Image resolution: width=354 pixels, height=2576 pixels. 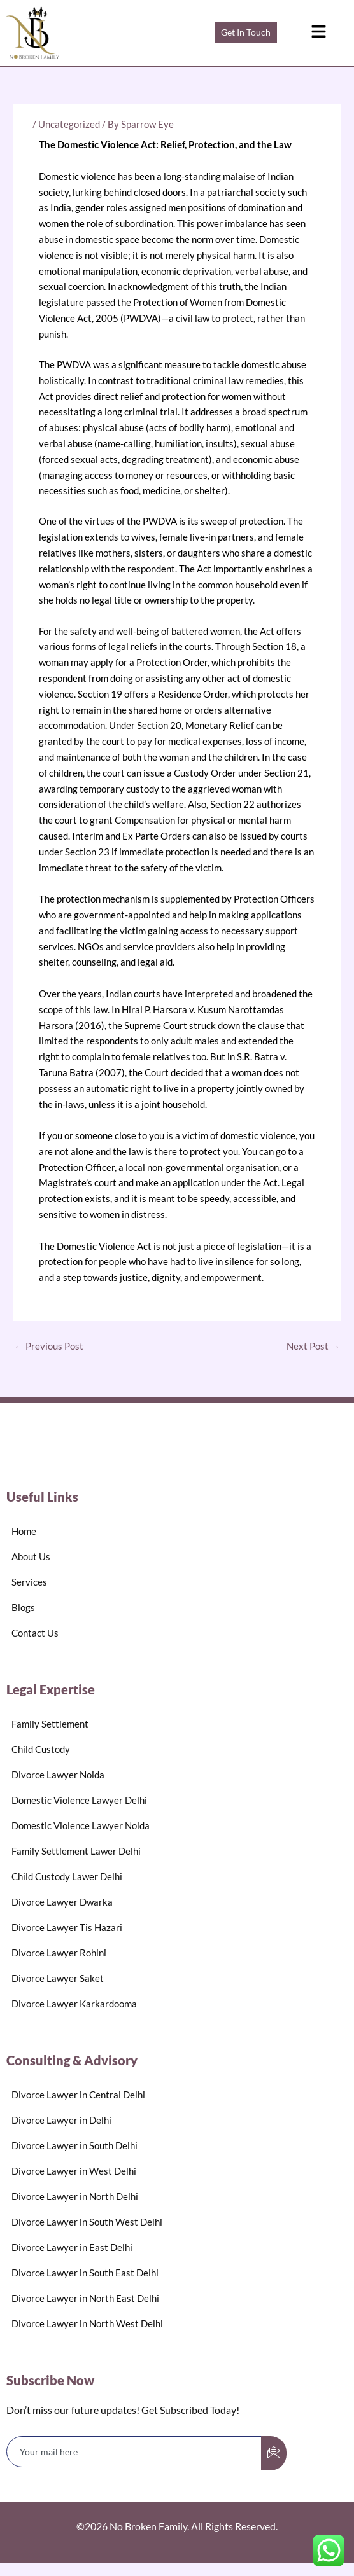 I want to click on [button], so click(x=318, y=32).